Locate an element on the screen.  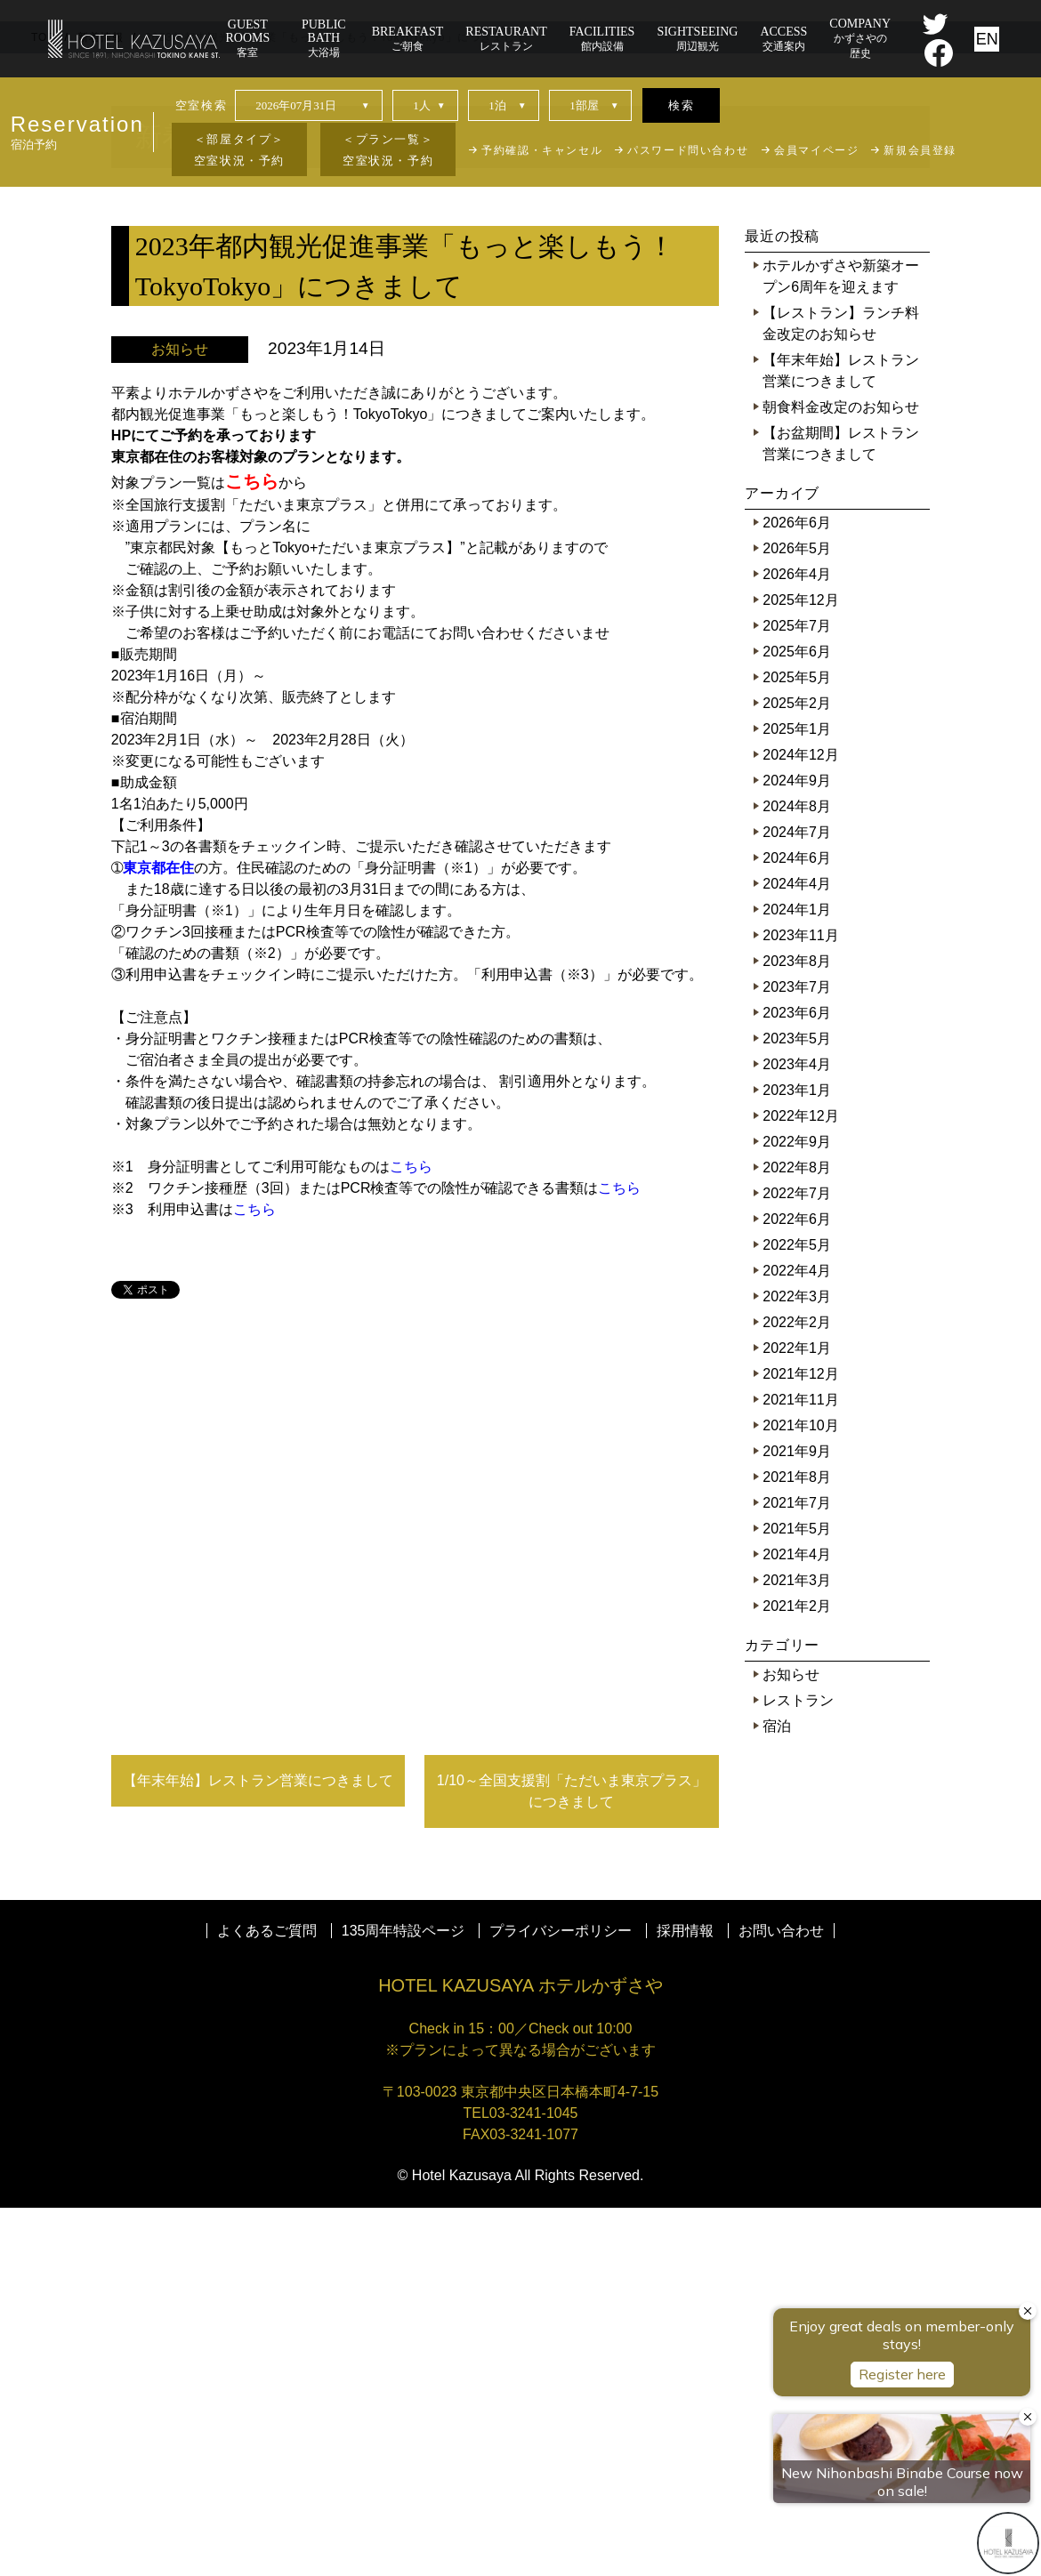
検索 is located at coordinates (681, 105).